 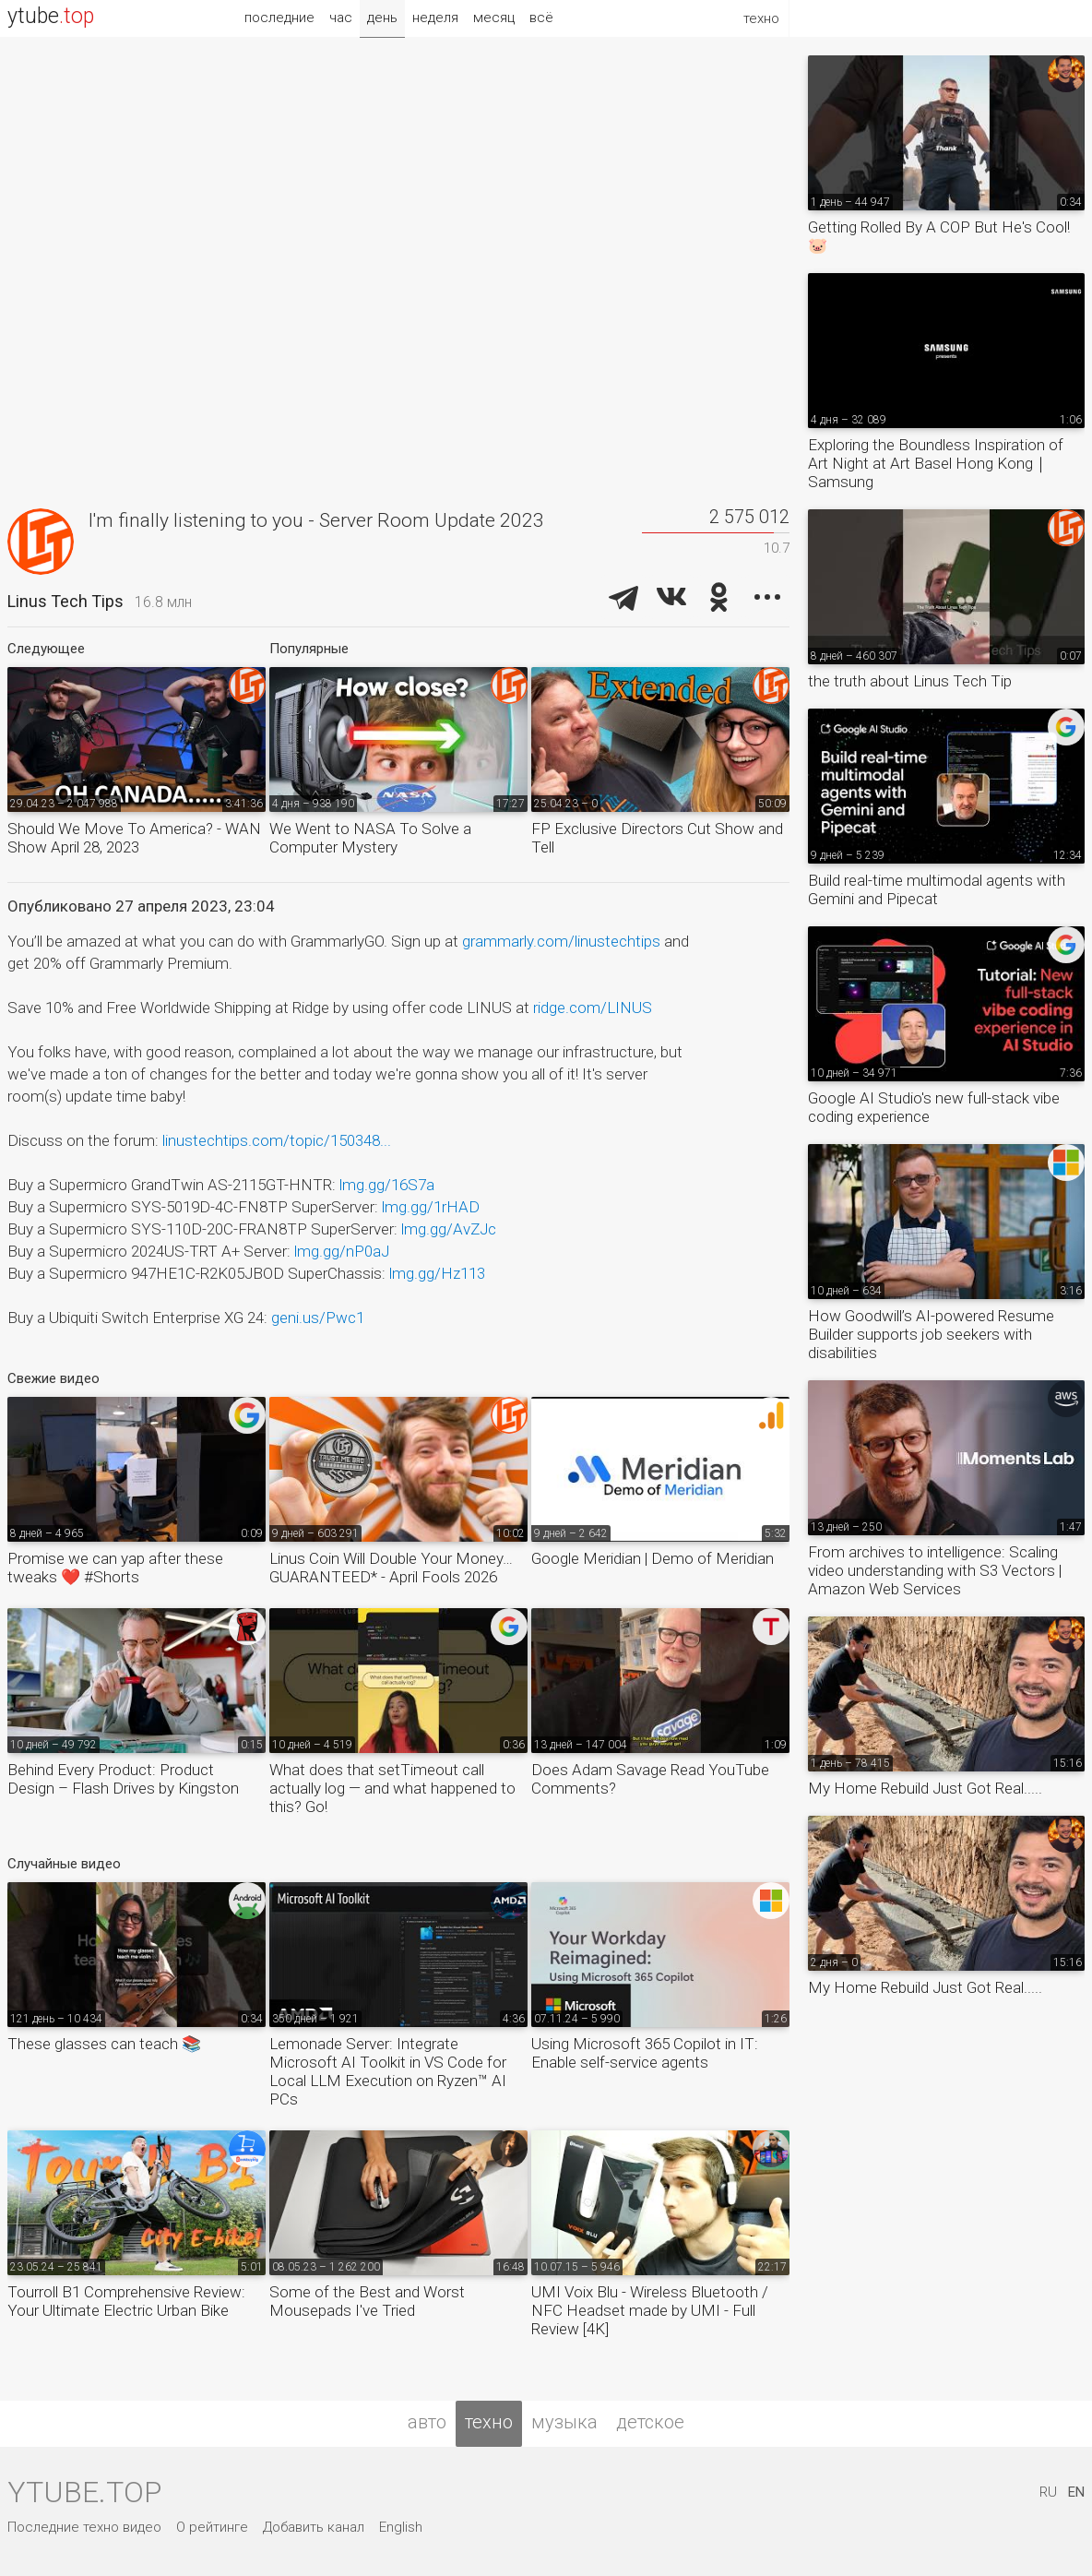 What do you see at coordinates (387, 2071) in the screenshot?
I see `Lemonade Server: Integrate Microsoft AI Toolkit in VS Code for Local LLM Execution on Ryzen™ AI PCs` at bounding box center [387, 2071].